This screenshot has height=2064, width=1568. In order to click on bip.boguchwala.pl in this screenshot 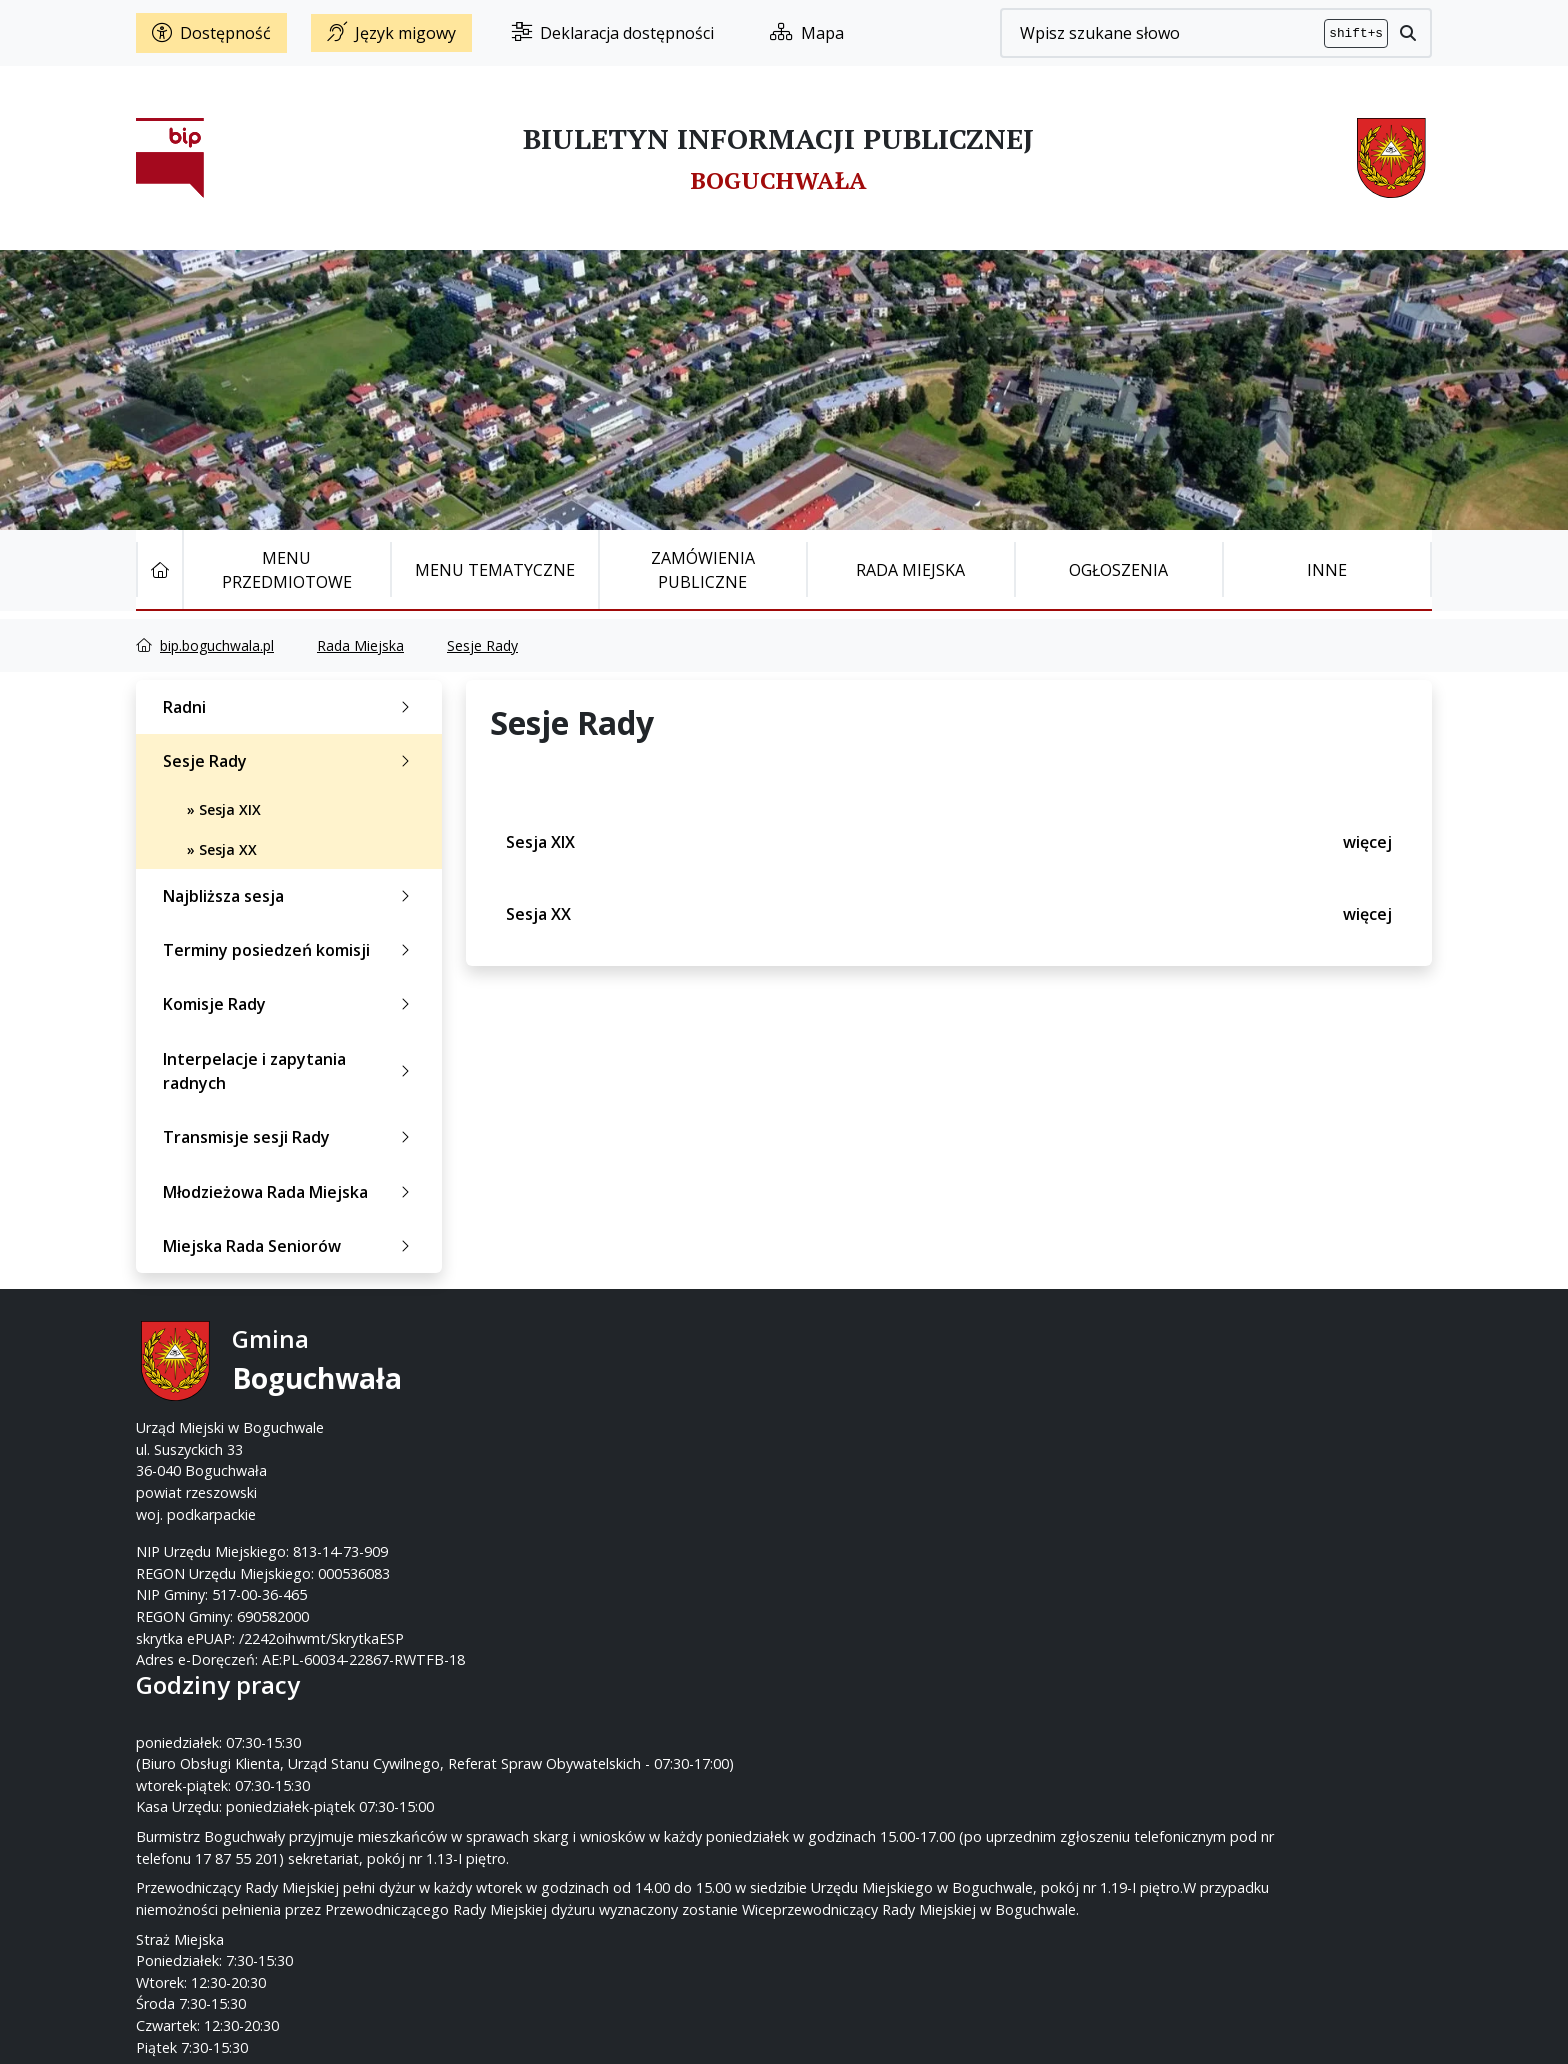, I will do `click(217, 645)`.